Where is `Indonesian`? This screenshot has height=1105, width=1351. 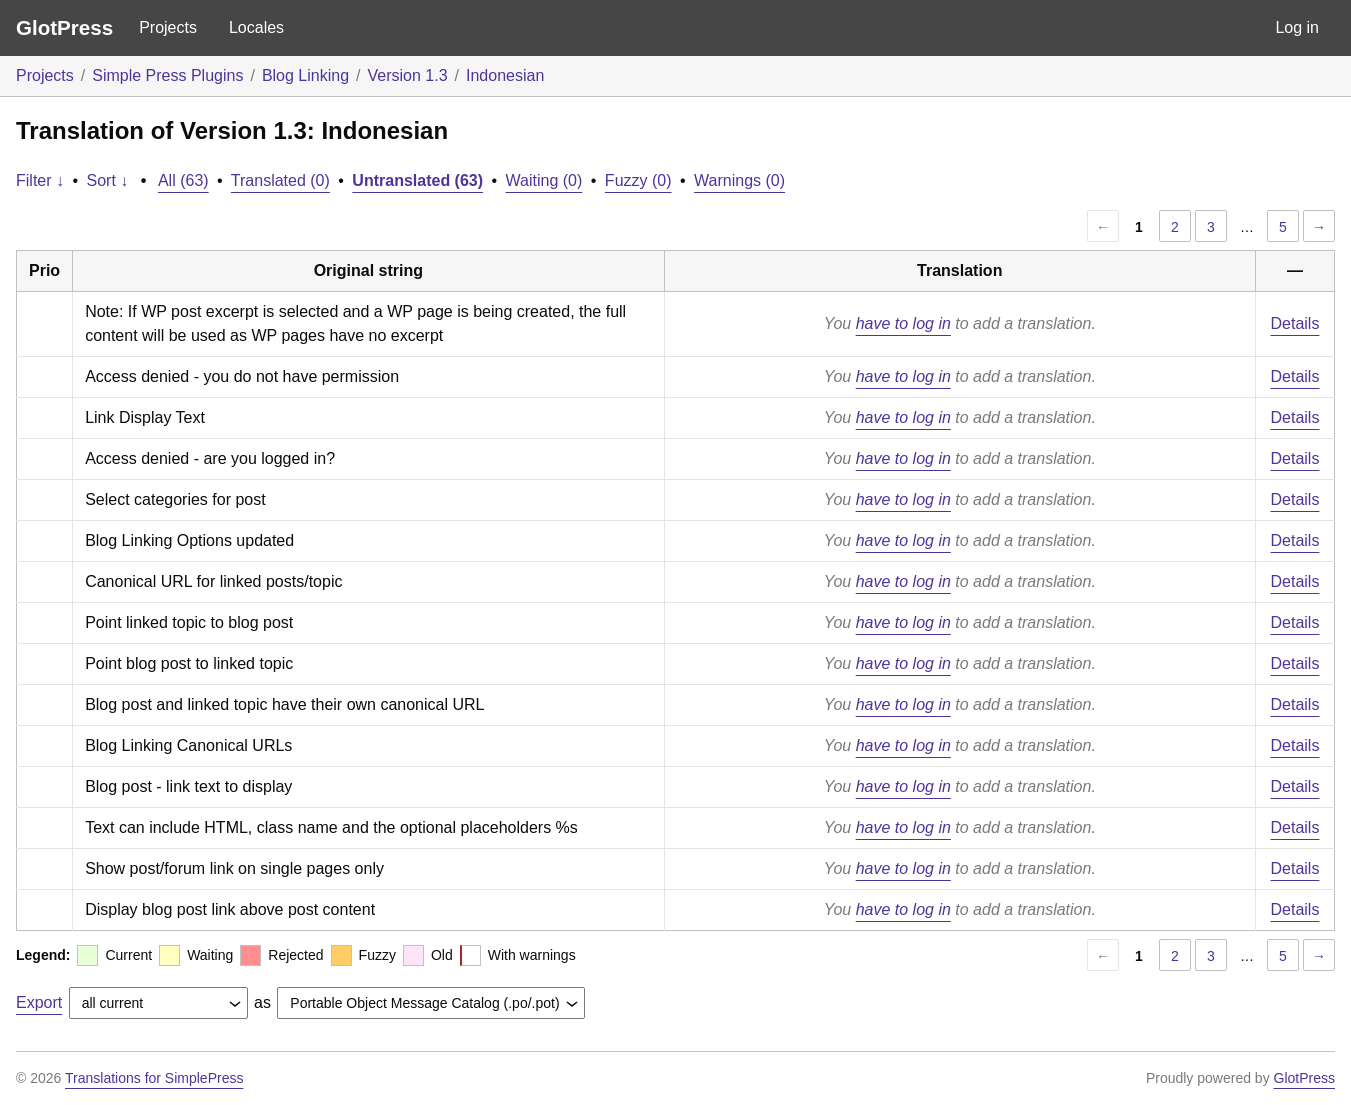 Indonesian is located at coordinates (505, 75).